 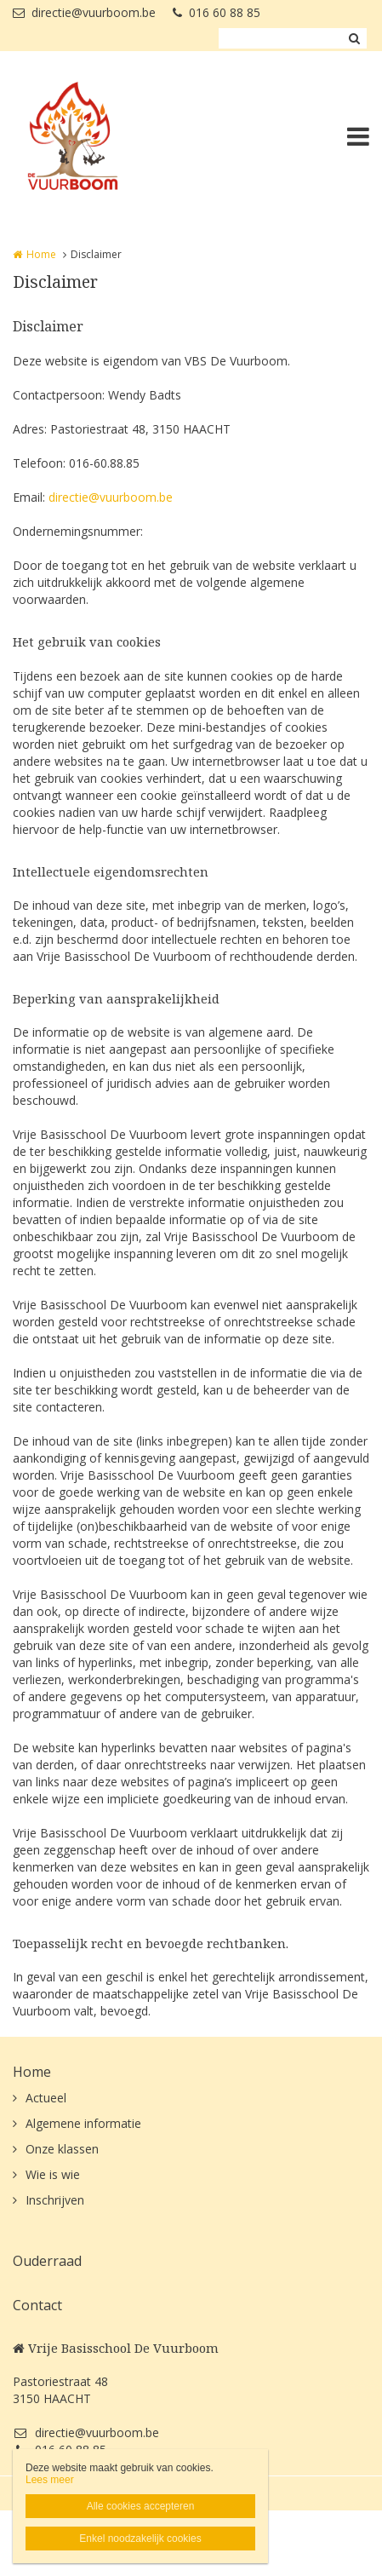 What do you see at coordinates (41, 254) in the screenshot?
I see `Home` at bounding box center [41, 254].